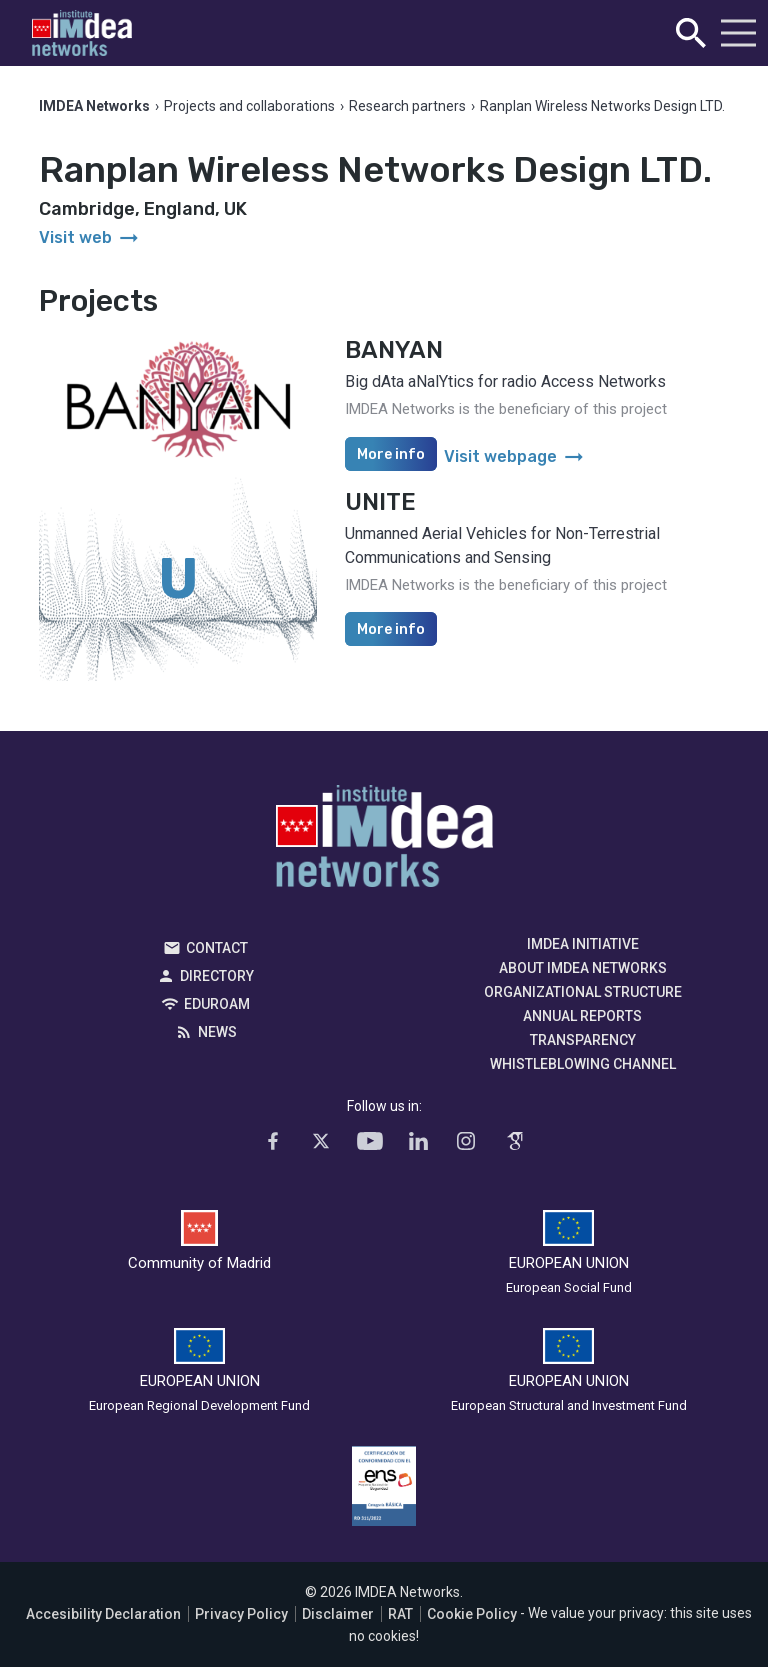 This screenshot has height=1667, width=768. Describe the element at coordinates (472, 1614) in the screenshot. I see `Cookie Policy` at that location.